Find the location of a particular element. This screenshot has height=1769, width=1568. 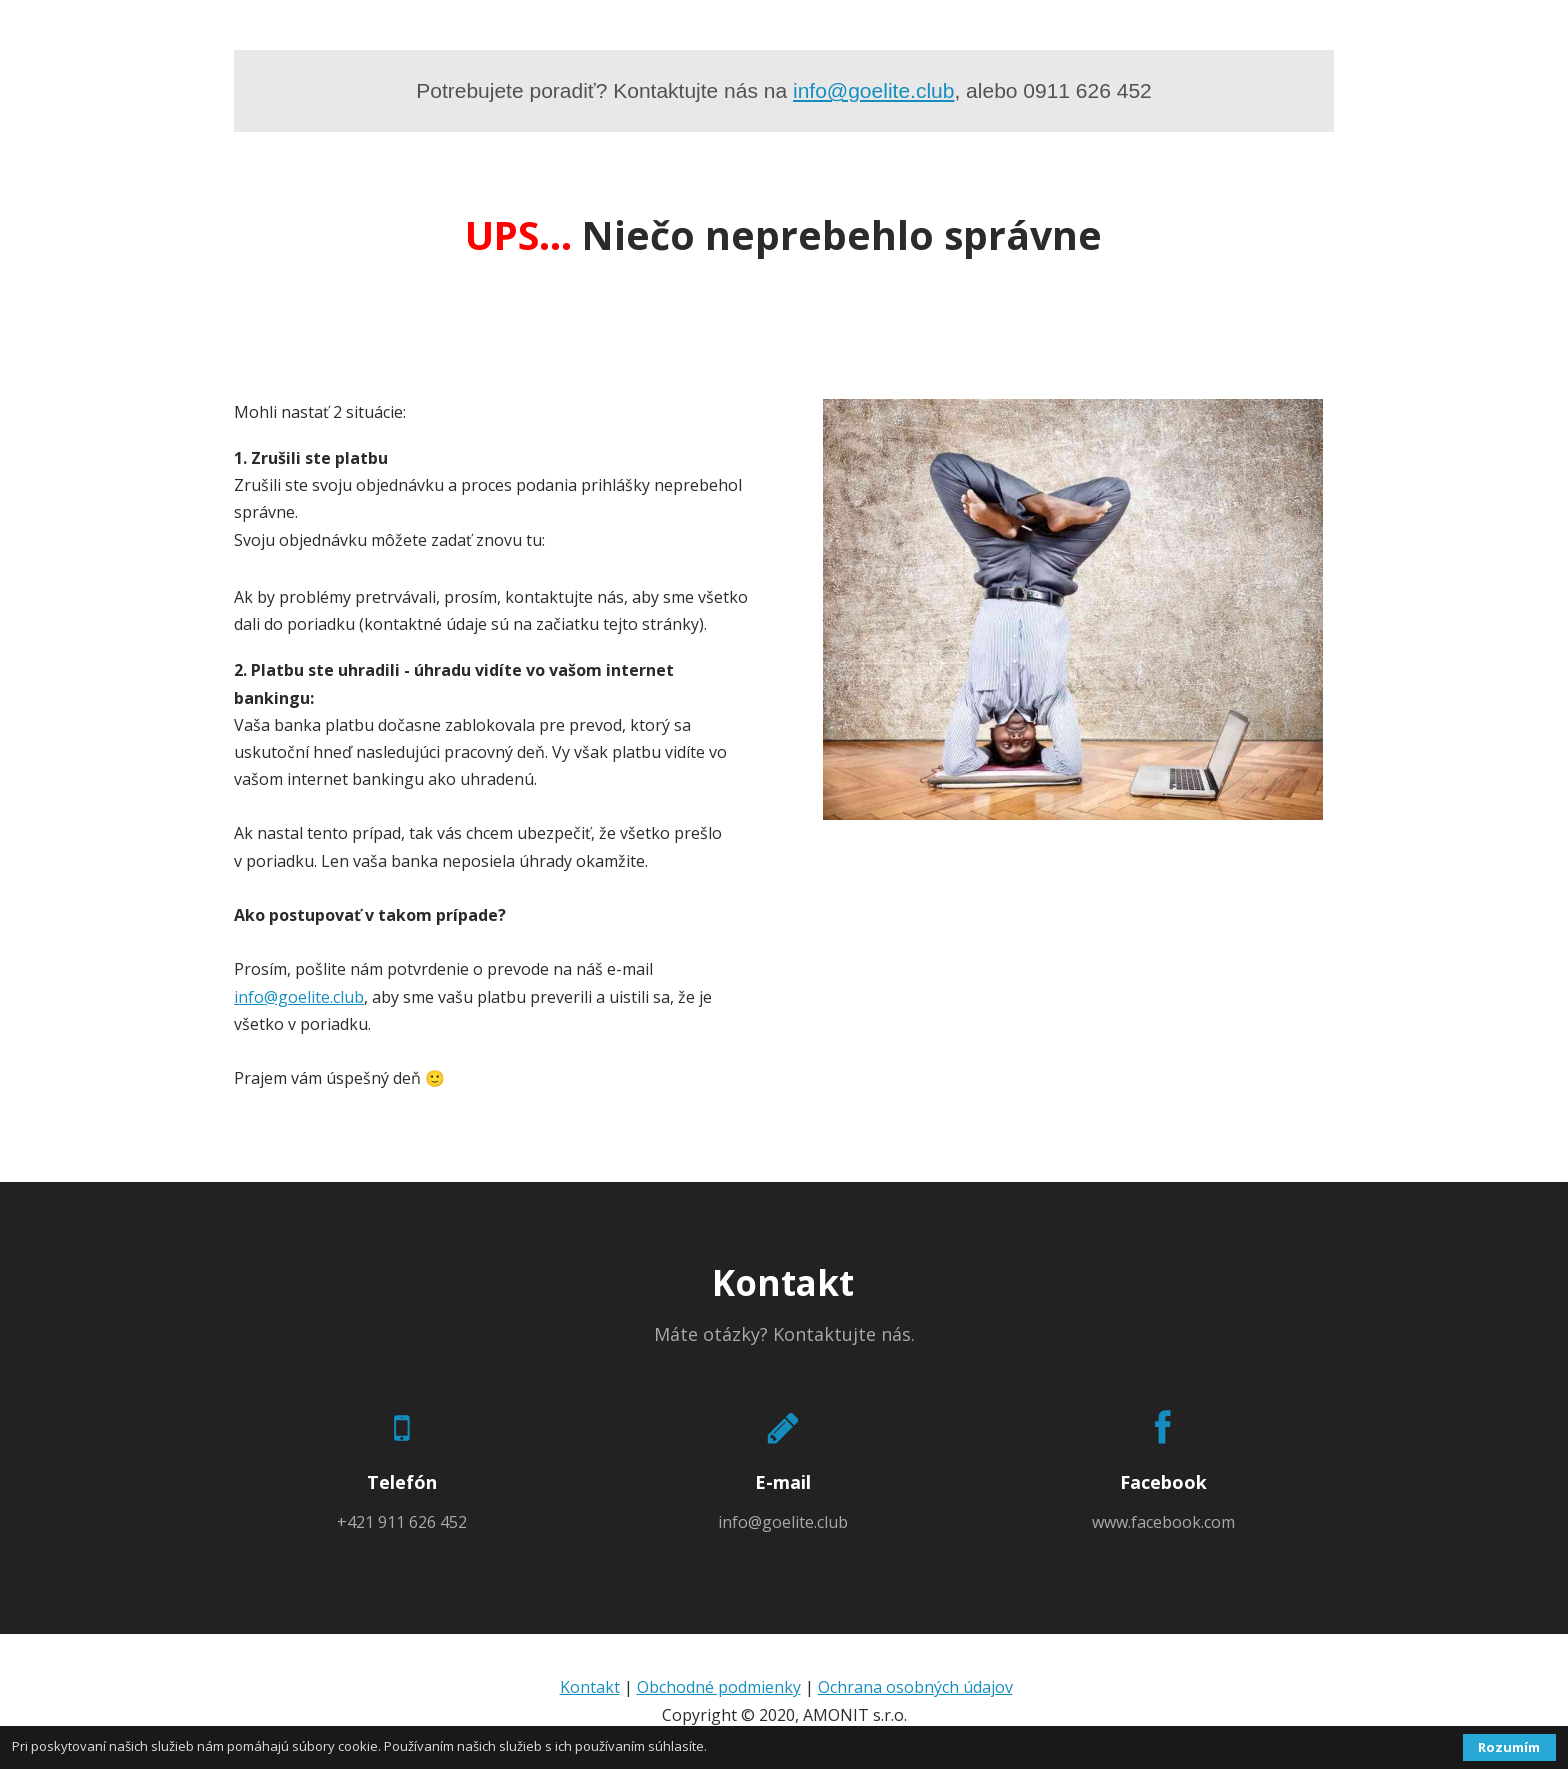

Ochrana osobných údajov is located at coordinates (915, 1687).